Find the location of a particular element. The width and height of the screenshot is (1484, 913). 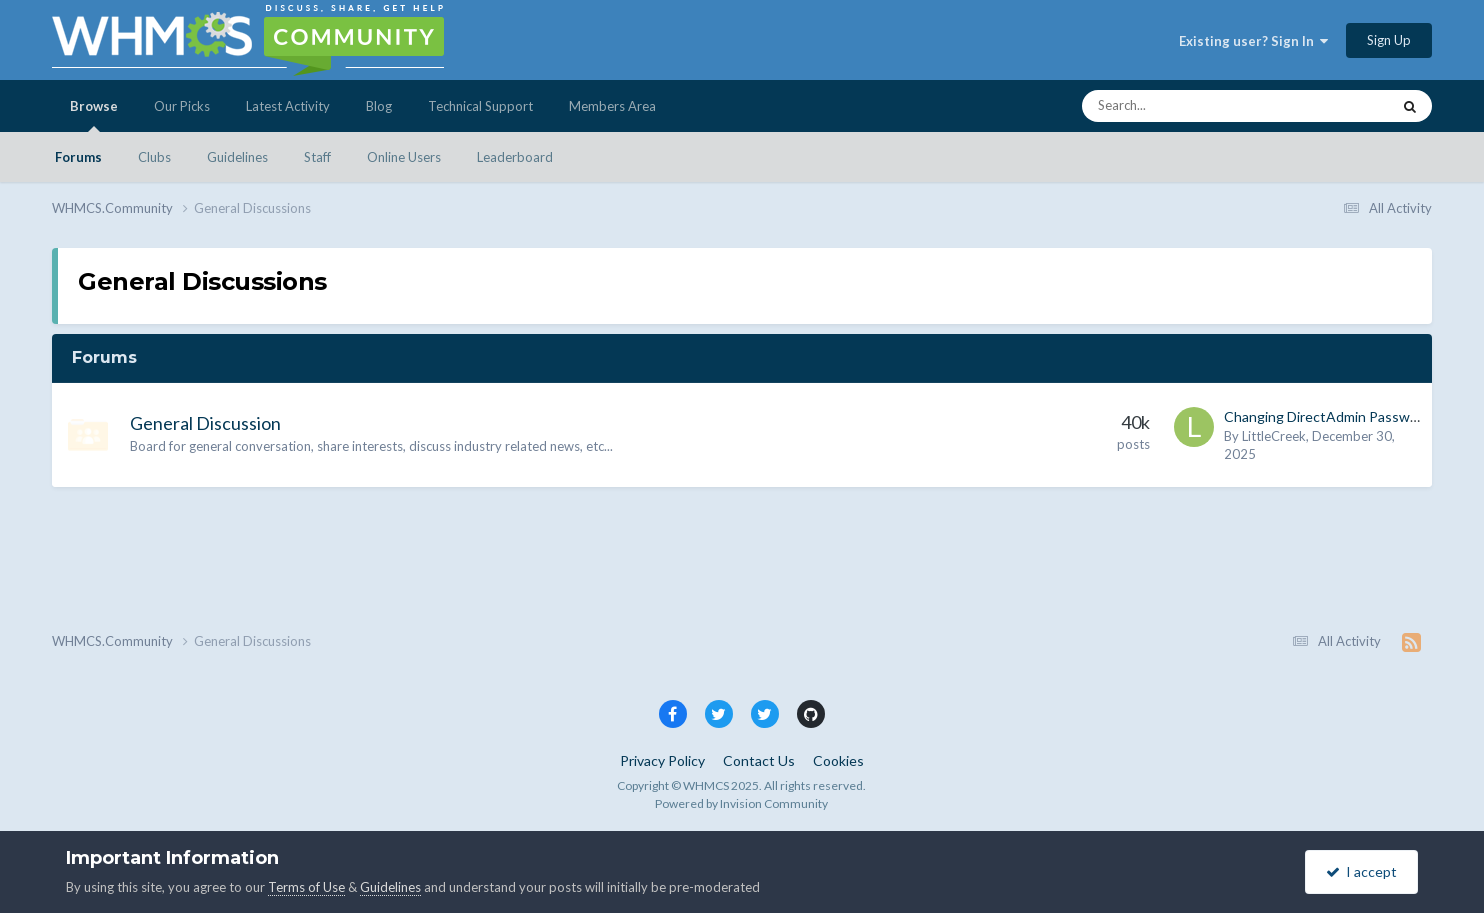

Leaderboard is located at coordinates (515, 157).